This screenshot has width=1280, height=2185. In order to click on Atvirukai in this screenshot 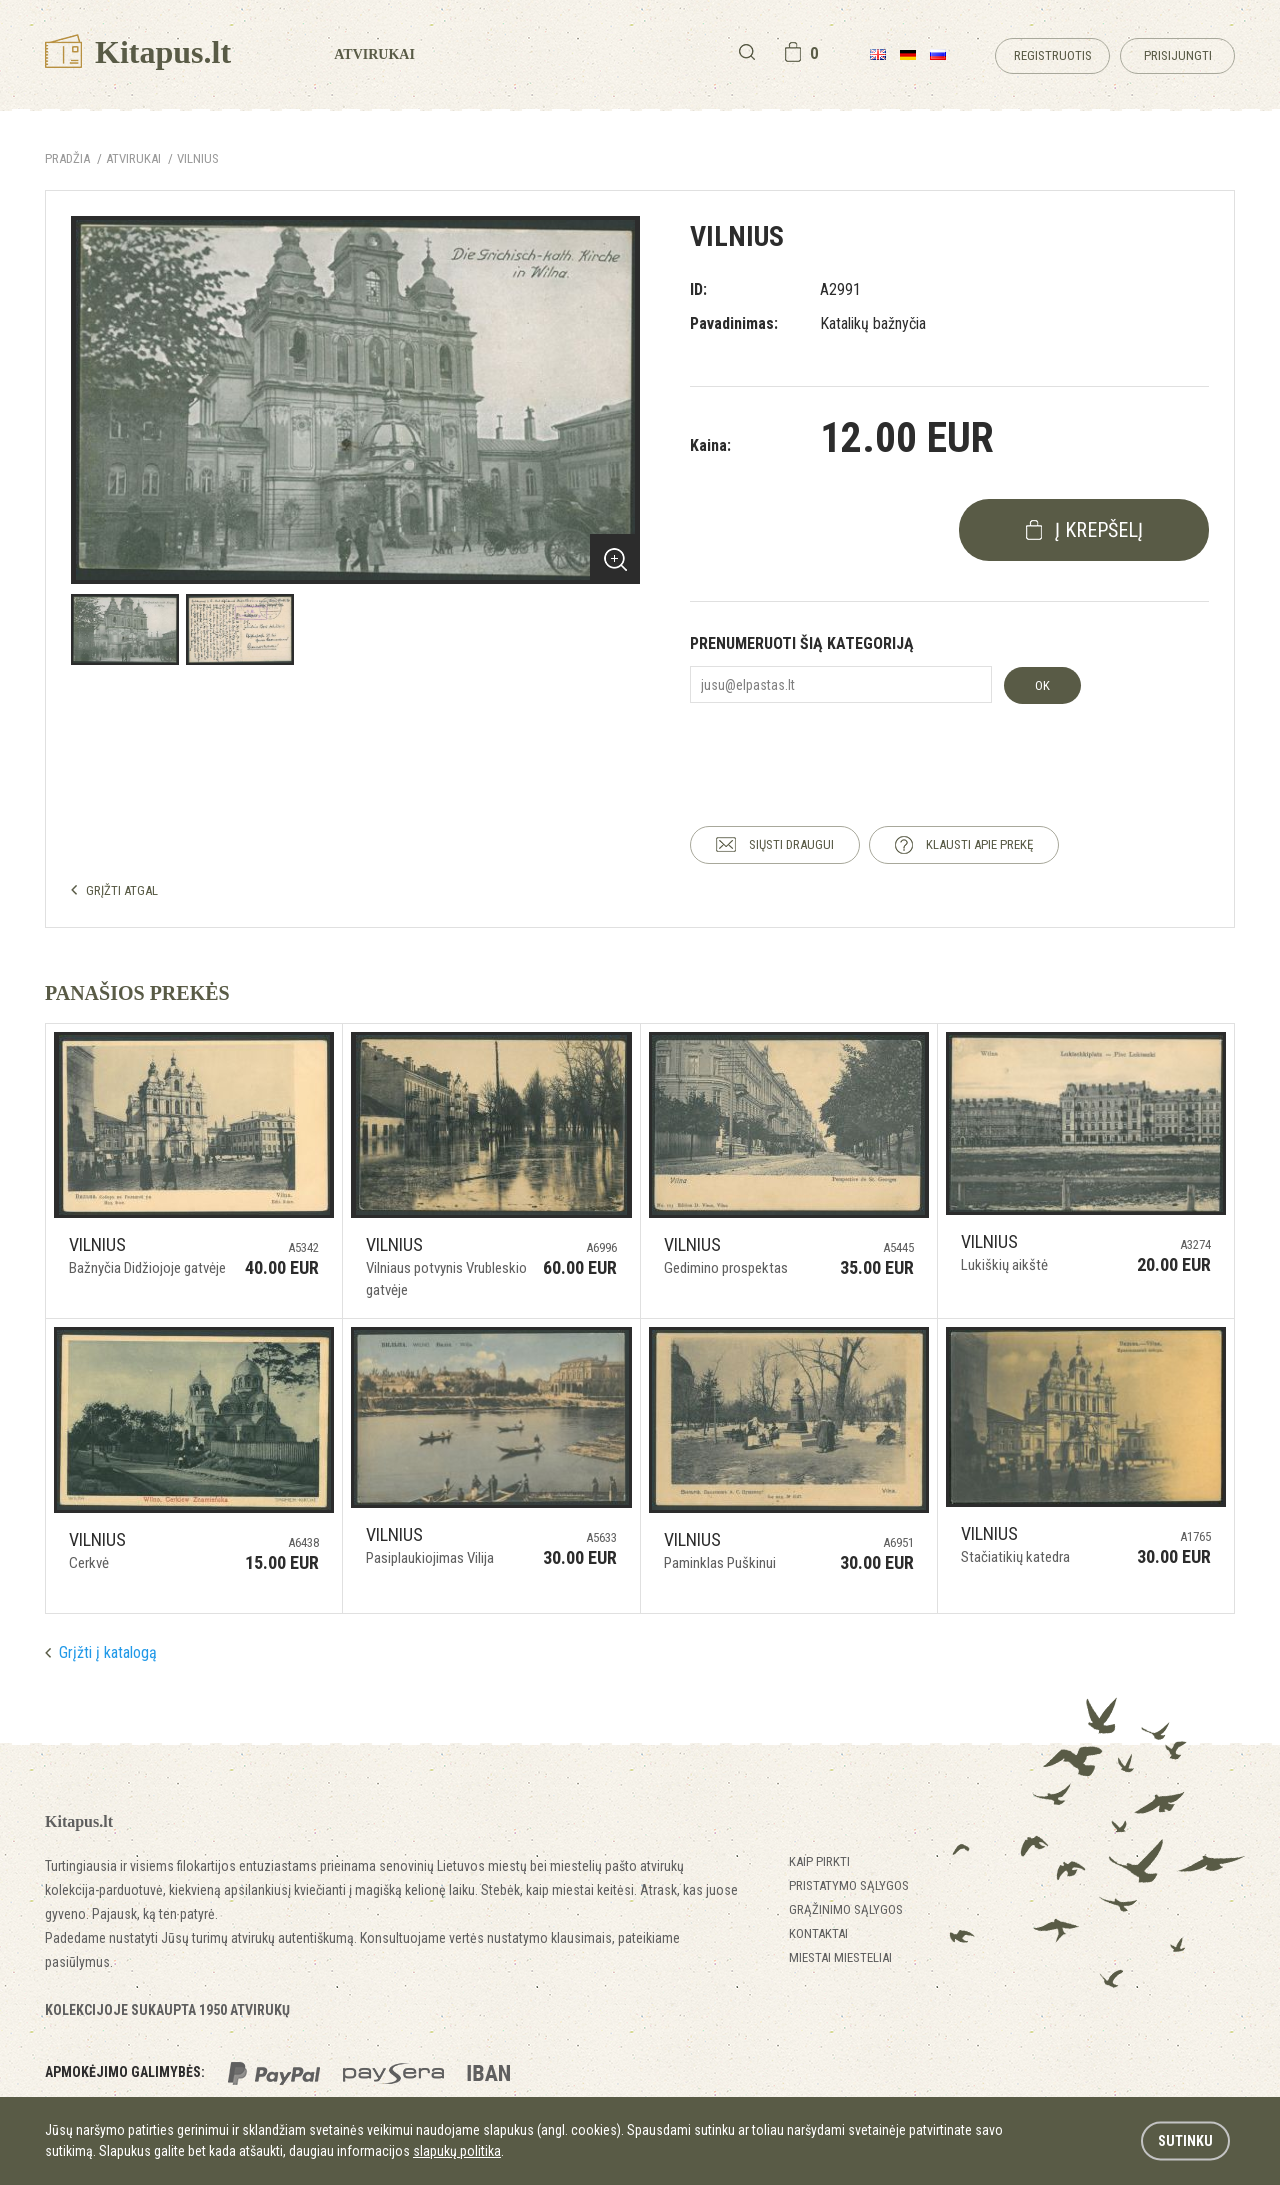, I will do `click(374, 54)`.